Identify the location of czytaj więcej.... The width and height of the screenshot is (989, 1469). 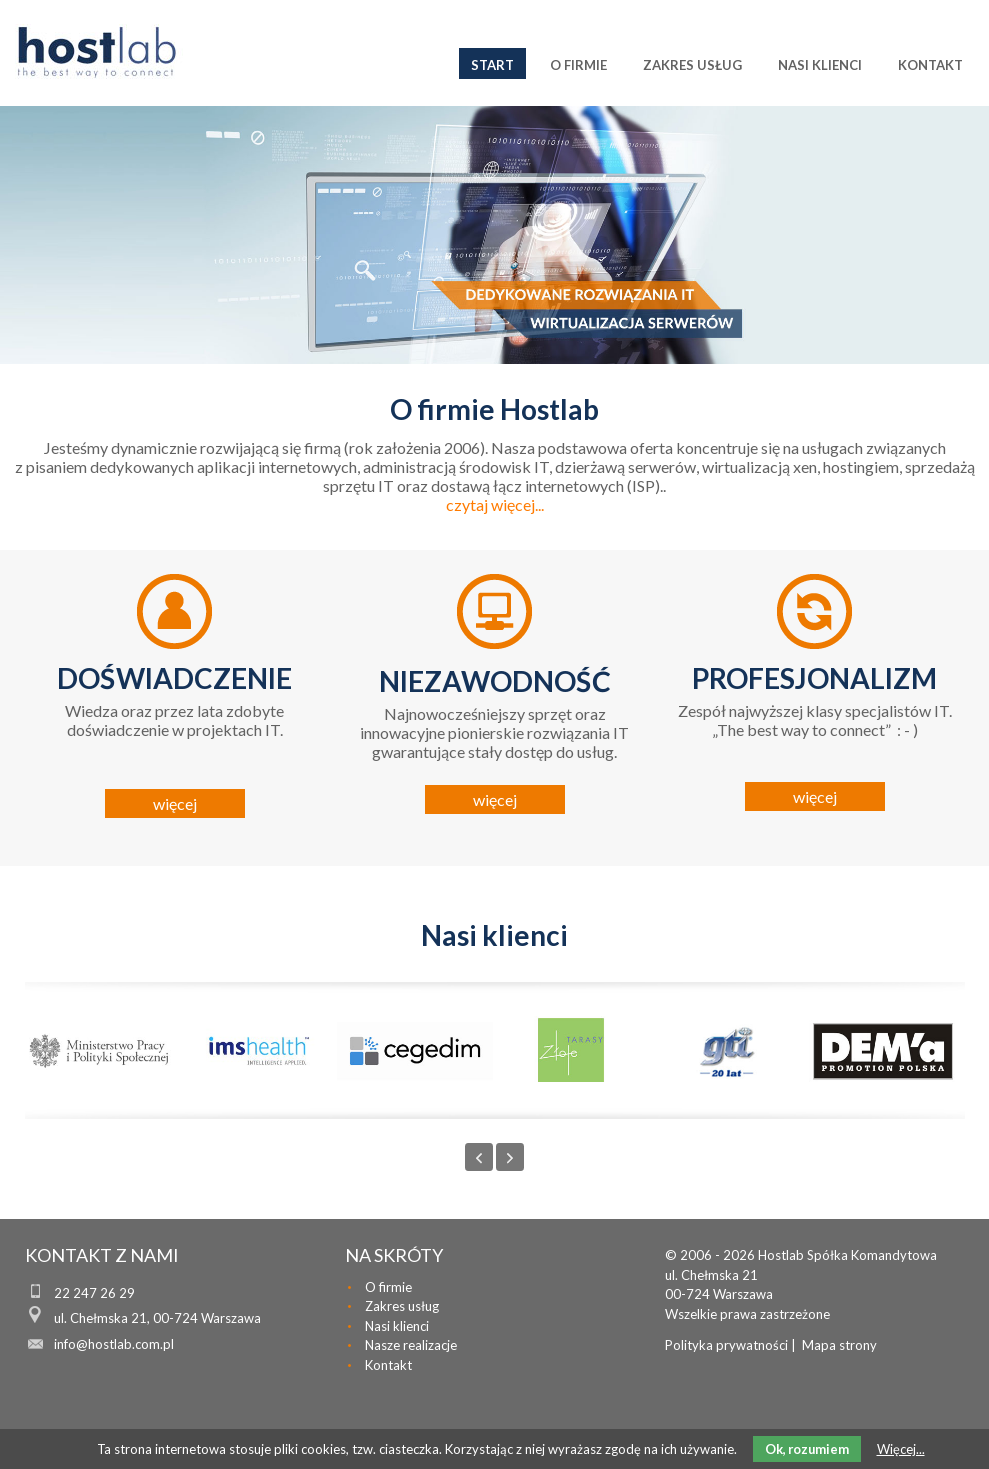
(495, 504).